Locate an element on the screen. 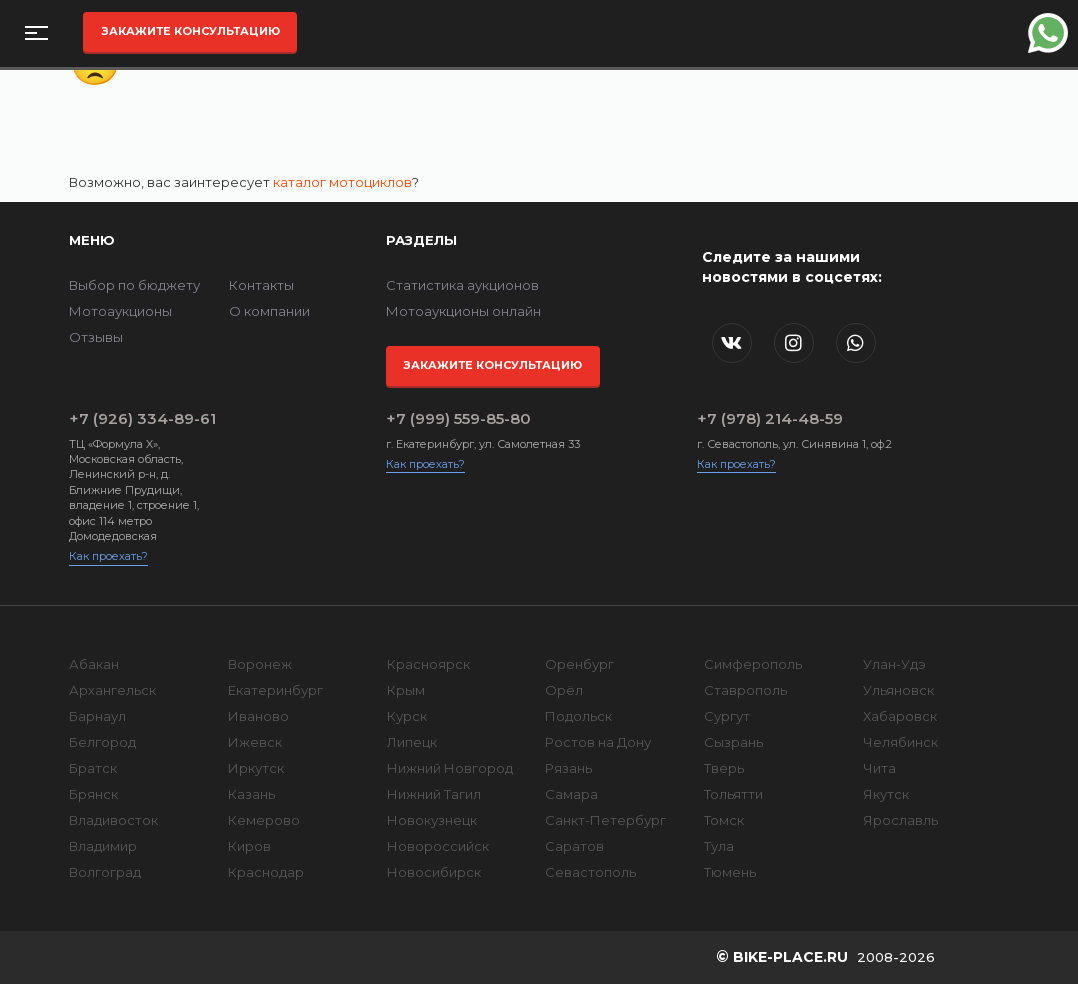 This screenshot has width=1078, height=984. Красноярск is located at coordinates (428, 664).